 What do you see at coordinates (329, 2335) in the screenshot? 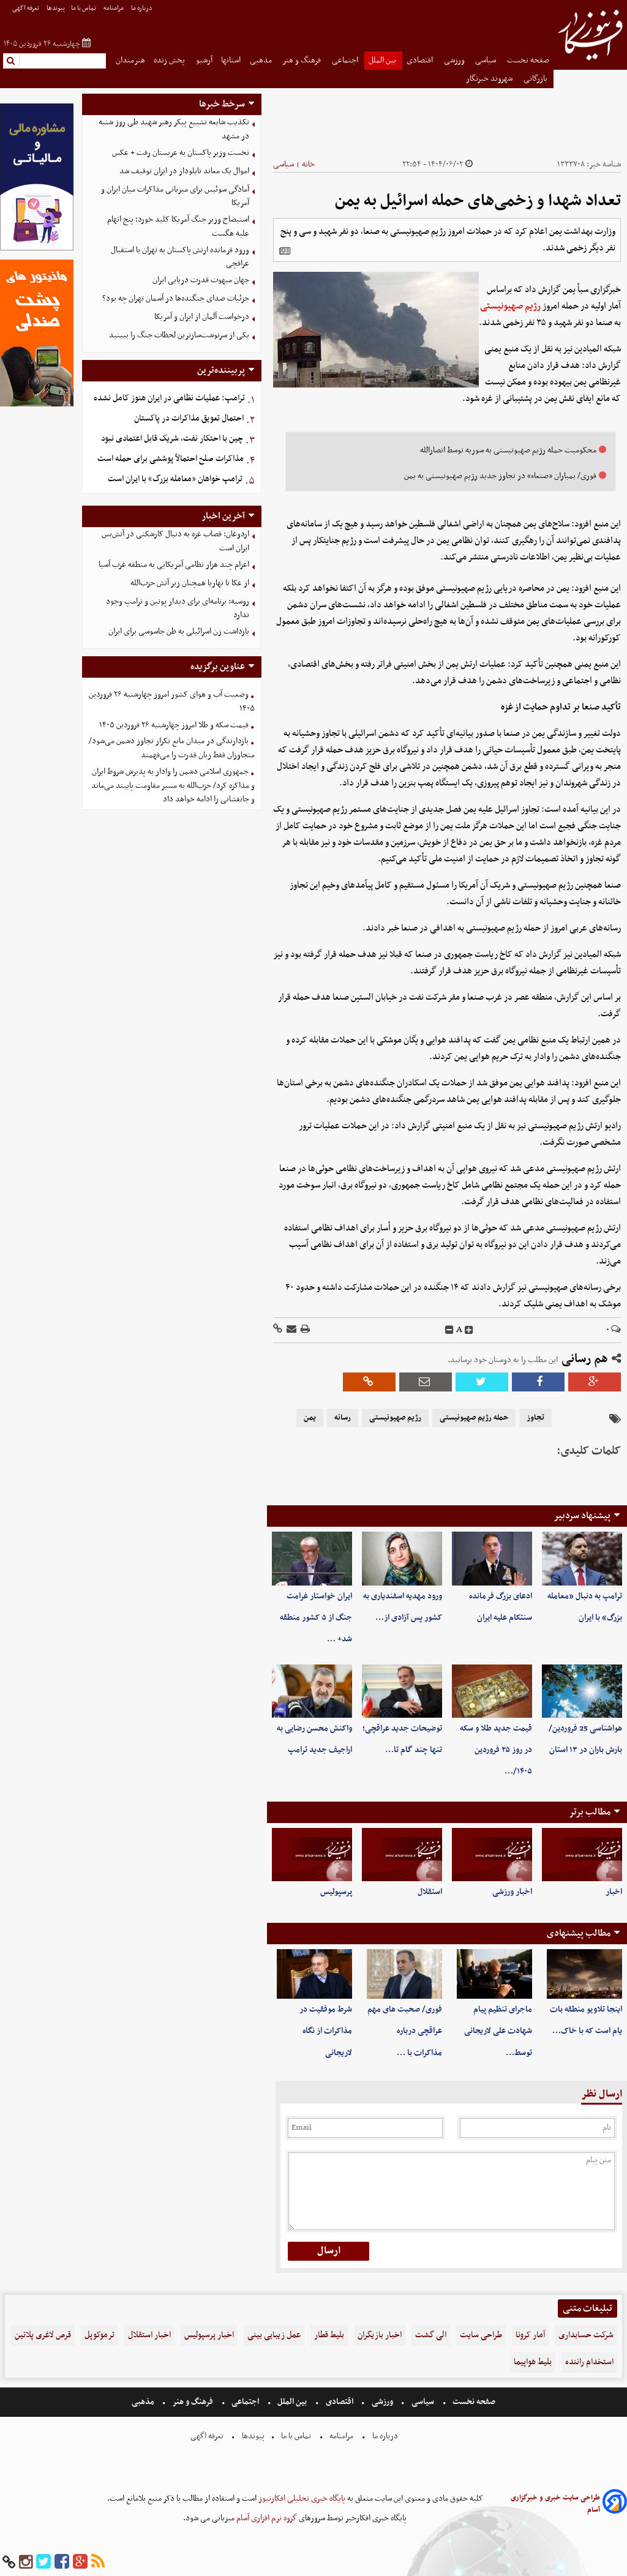
I see `بلیط قطار` at bounding box center [329, 2335].